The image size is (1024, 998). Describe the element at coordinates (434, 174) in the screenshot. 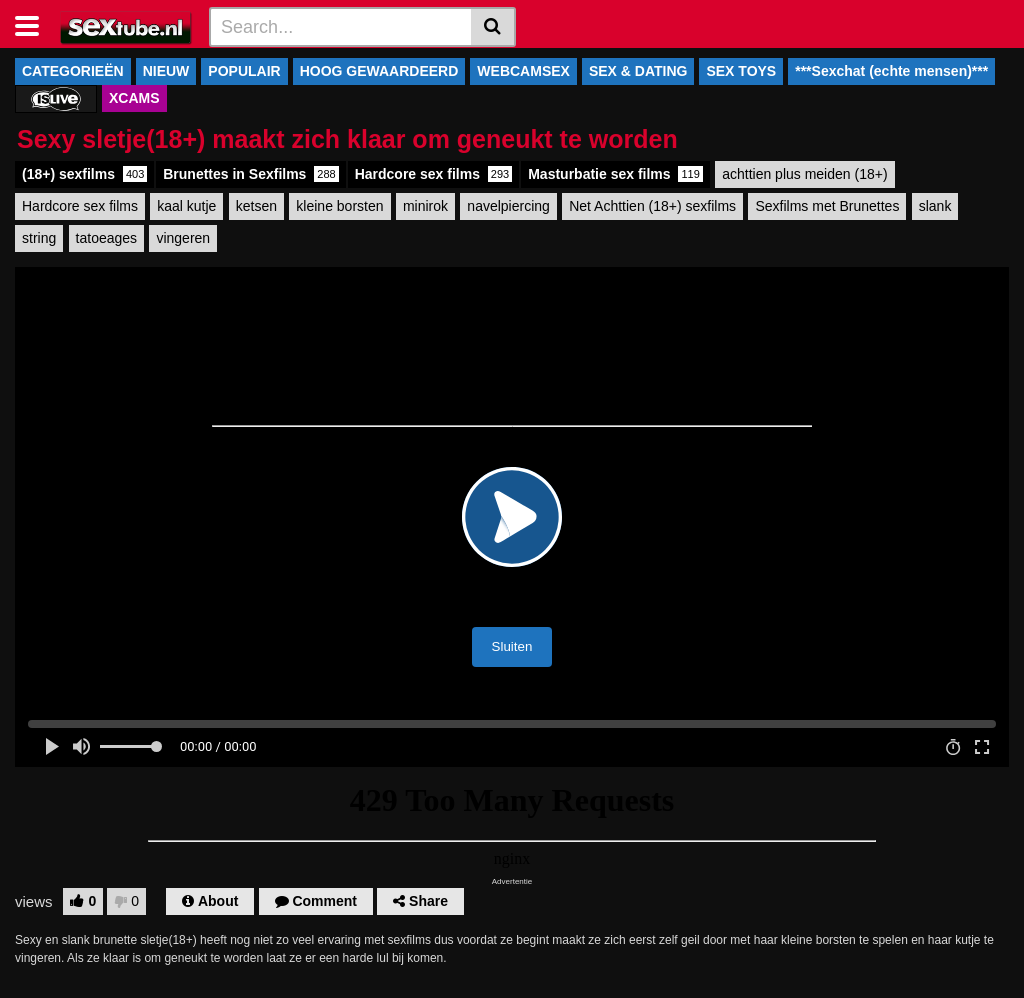

I see `Hardcore sex films` at that location.